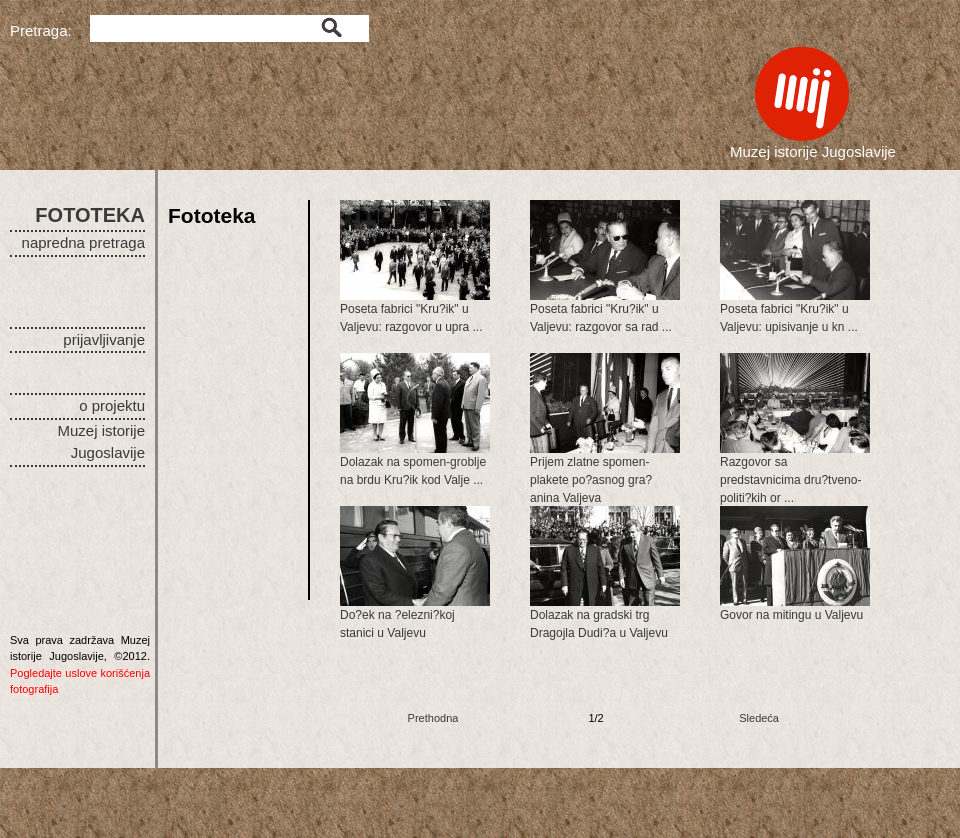 Image resolution: width=960 pixels, height=838 pixels. I want to click on Prethodna, so click(433, 718).